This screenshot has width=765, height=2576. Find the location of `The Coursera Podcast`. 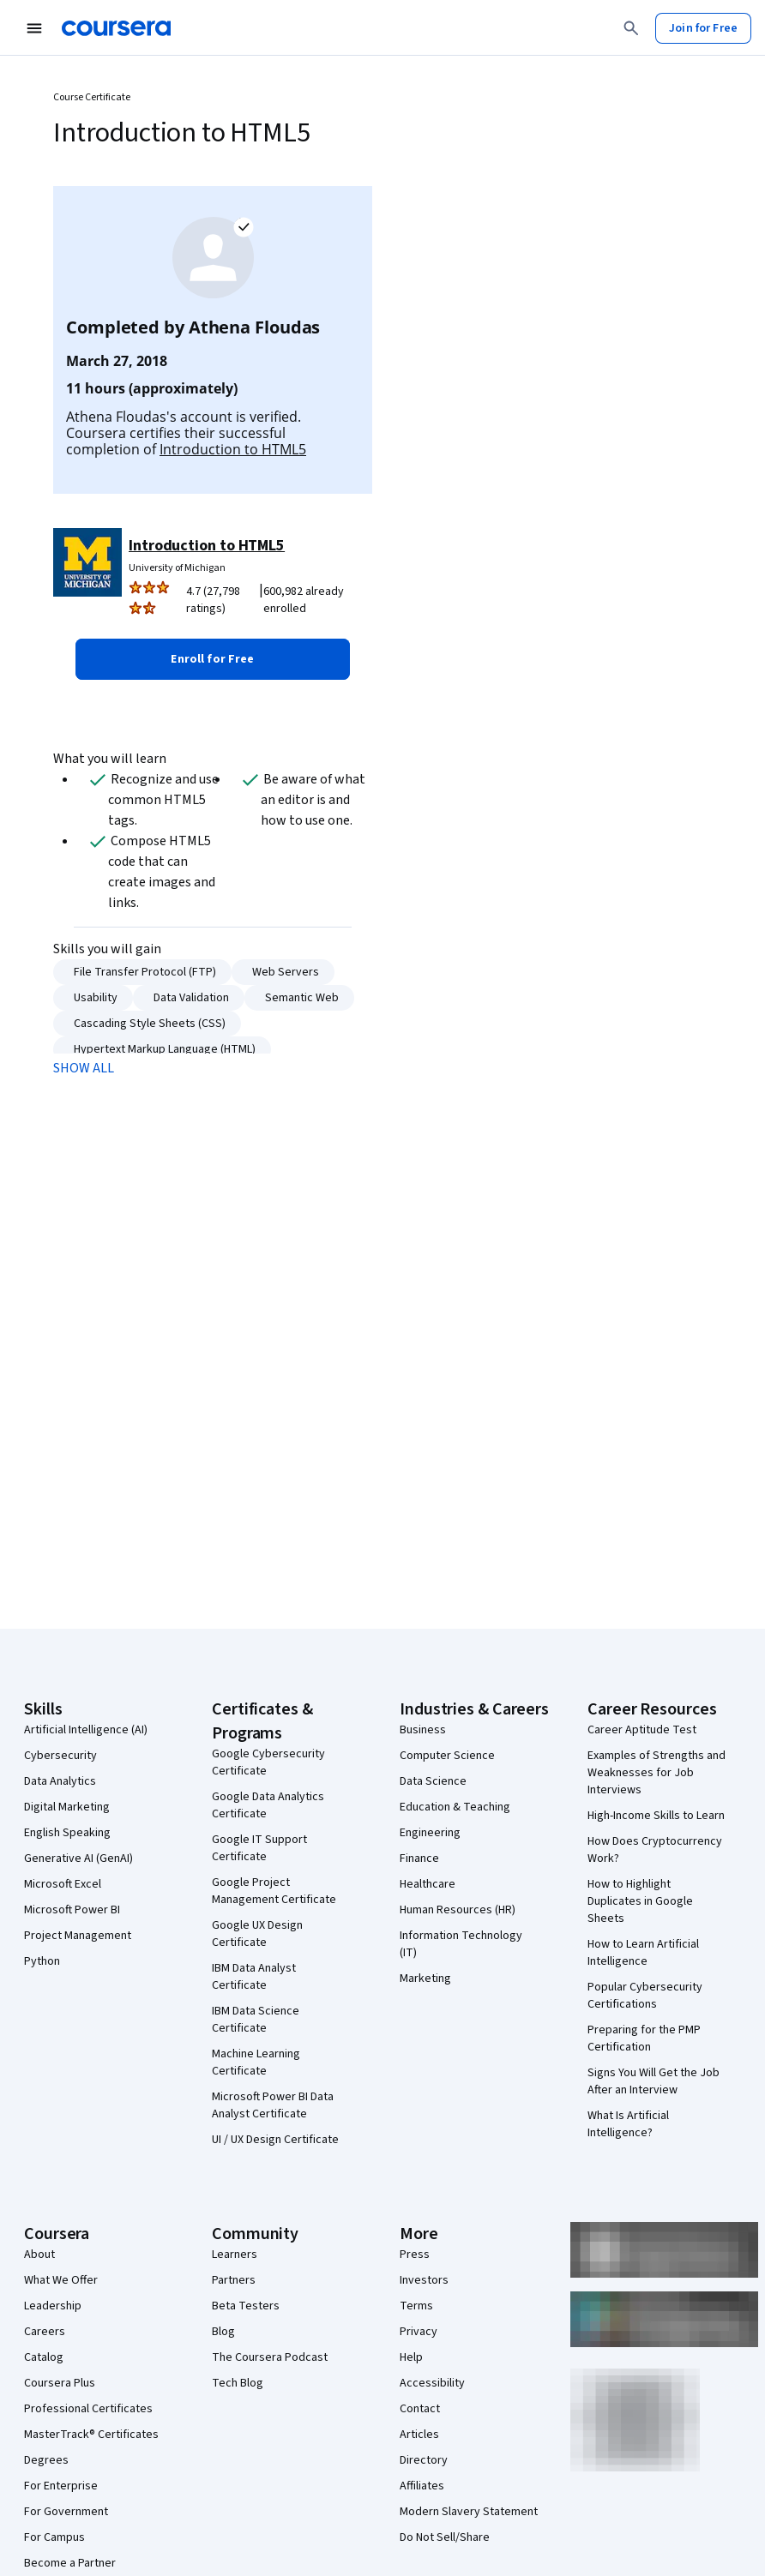

The Coursera Podcast is located at coordinates (270, 2357).